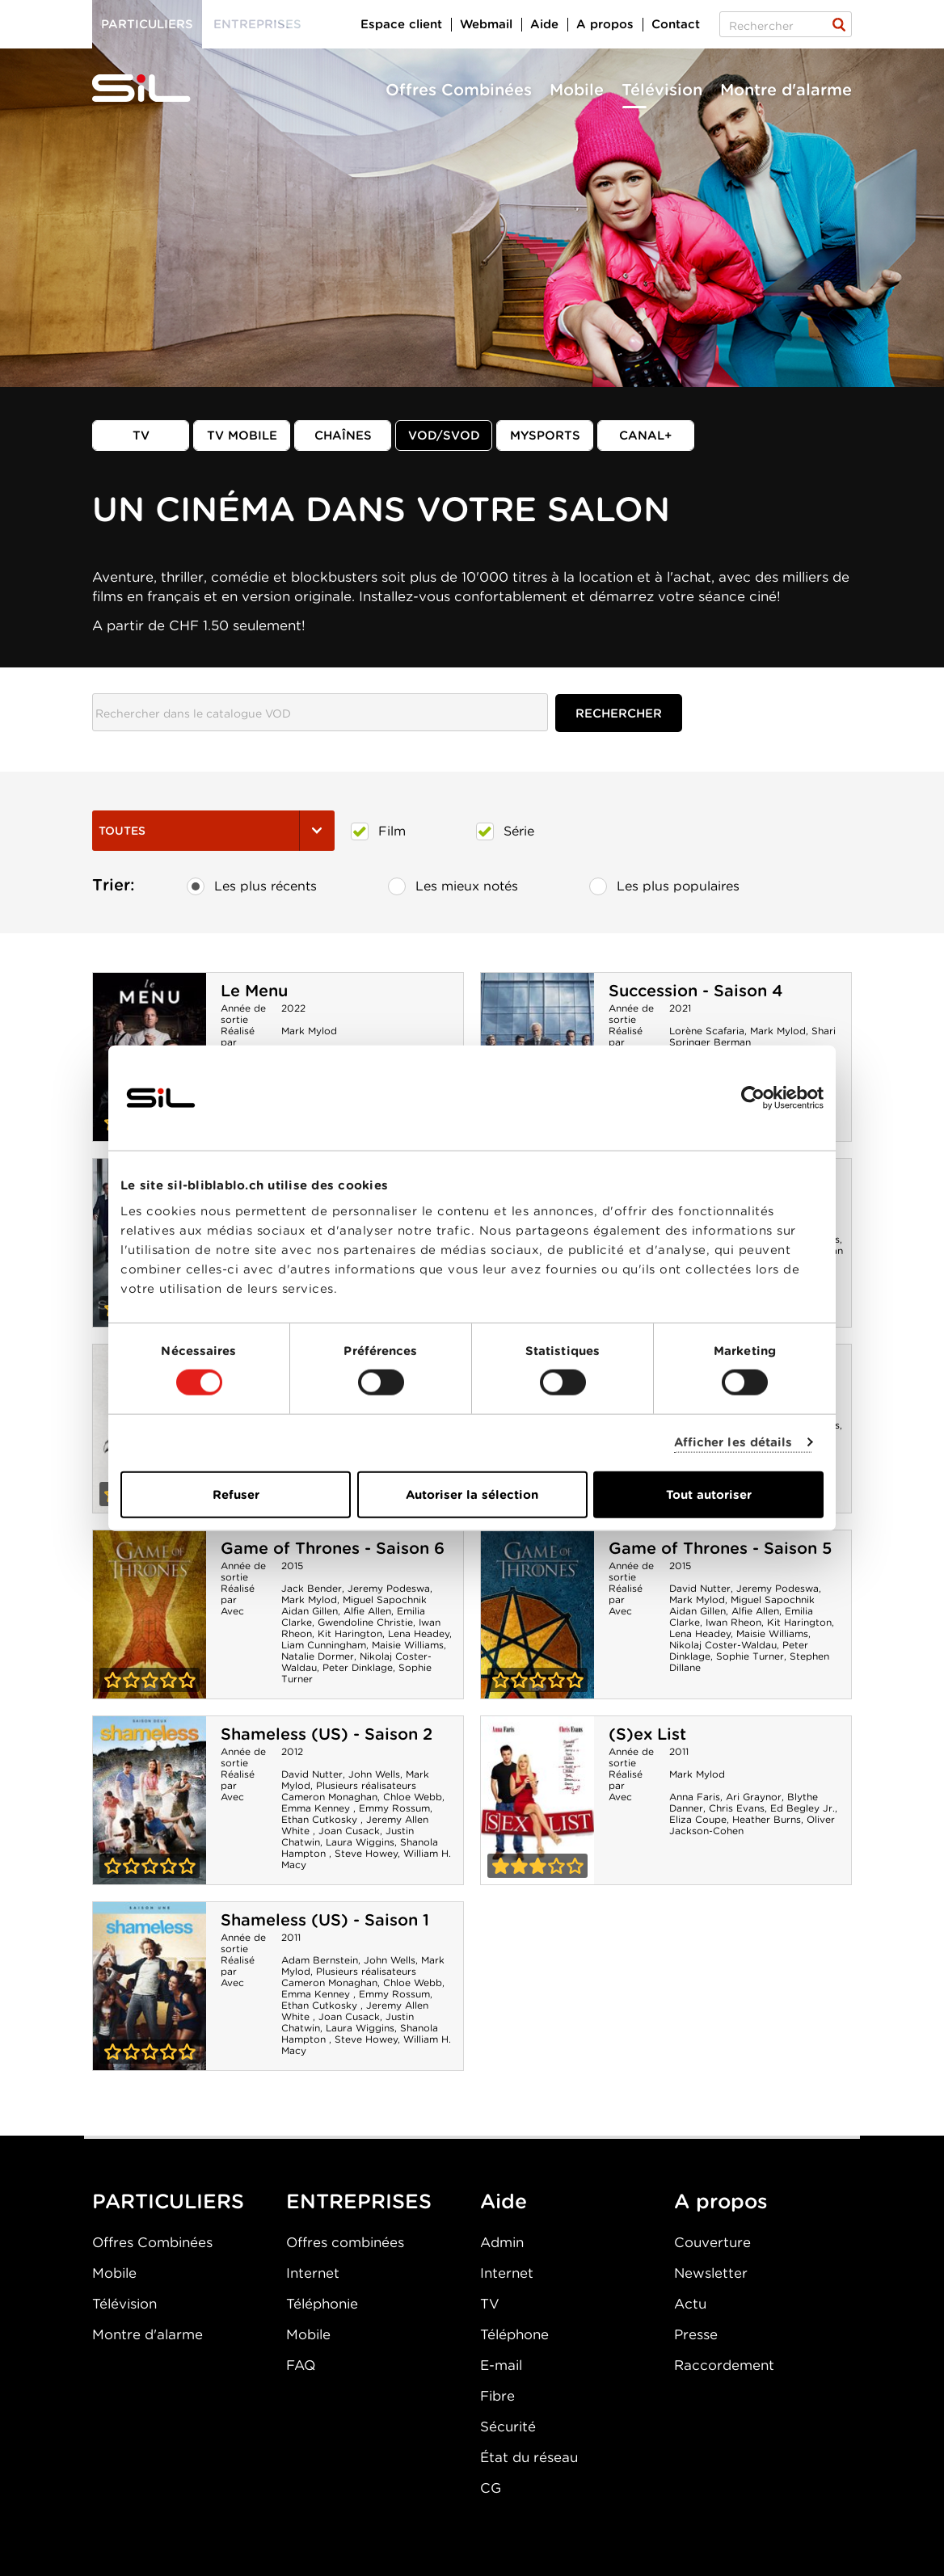 The width and height of the screenshot is (944, 2576). I want to click on Adam Bernstein, so click(319, 1960).